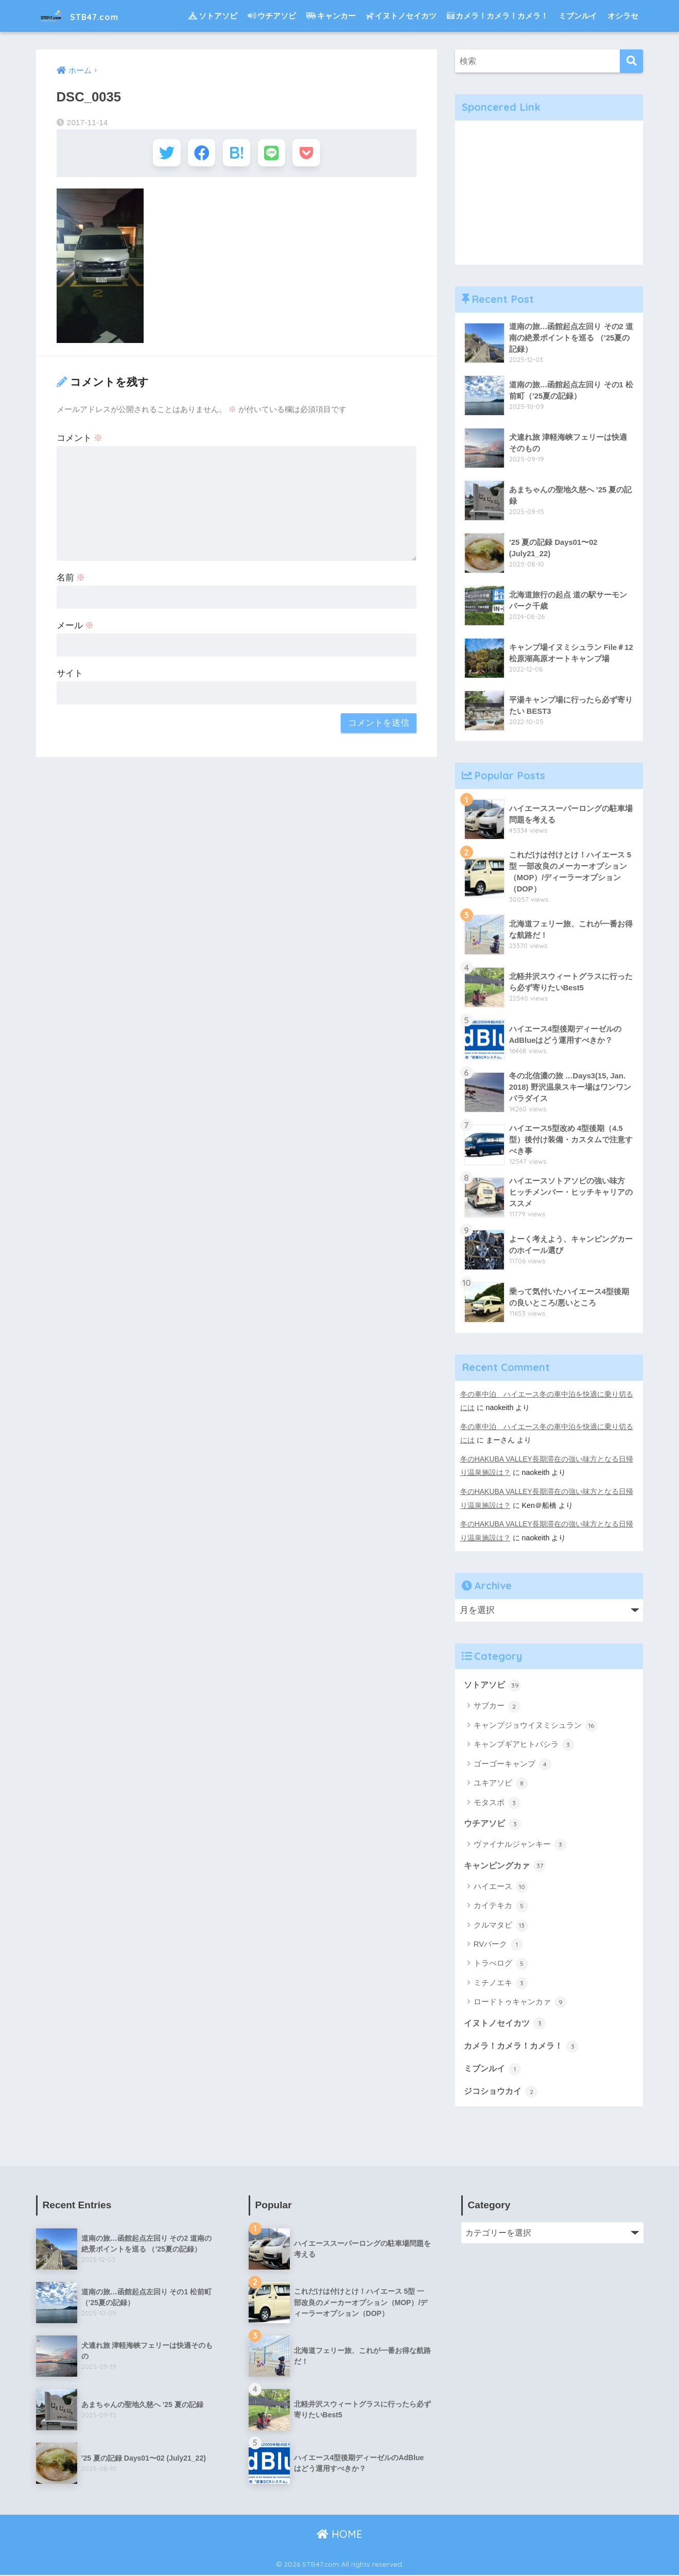 The image size is (679, 2576). Describe the element at coordinates (274, 154) in the screenshot. I see `[LINEでシェアする]` at that location.